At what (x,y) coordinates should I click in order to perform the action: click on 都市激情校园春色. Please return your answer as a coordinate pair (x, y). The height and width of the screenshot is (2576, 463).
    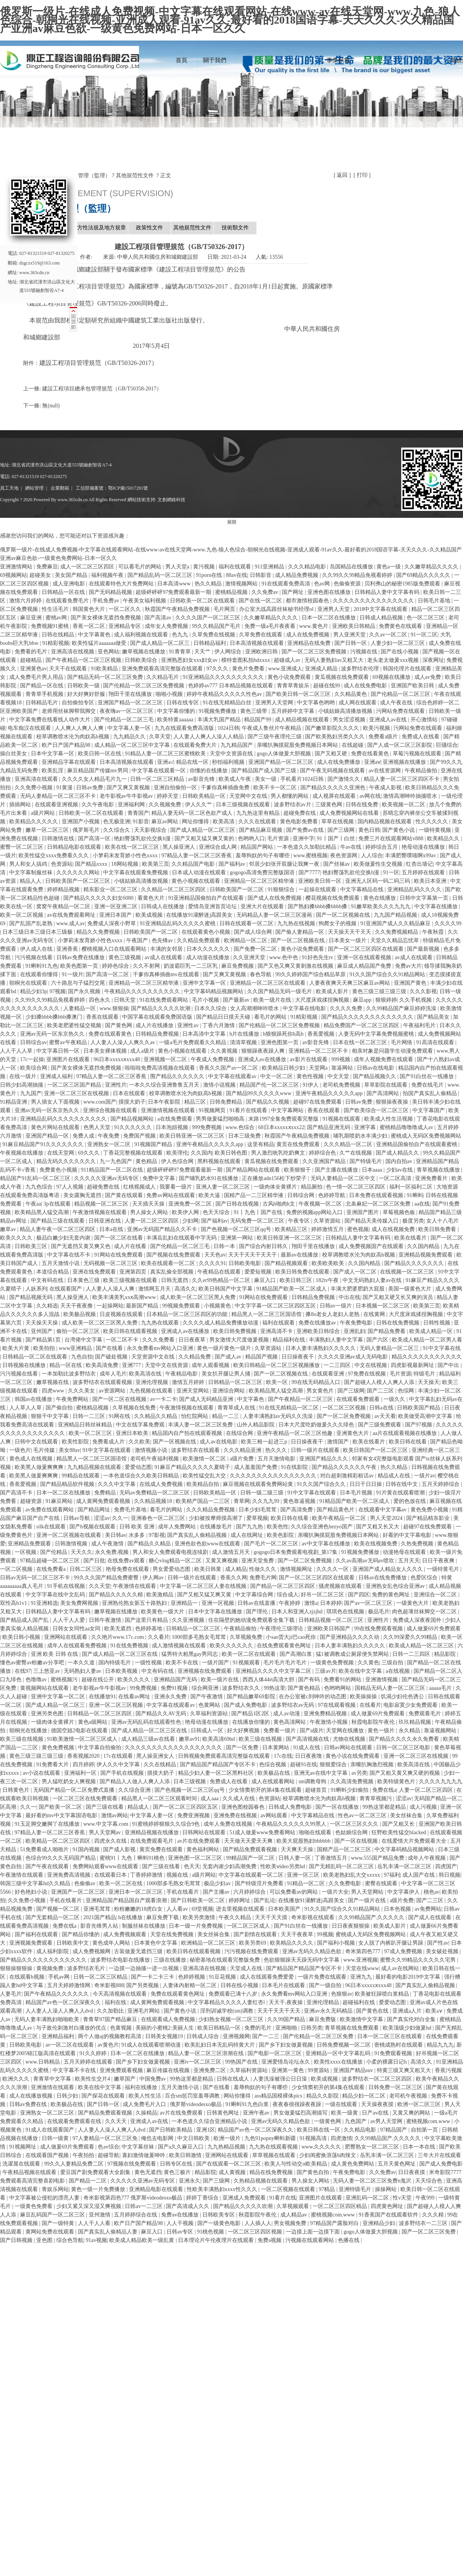
    Looking at the image, I should click on (308, 601).